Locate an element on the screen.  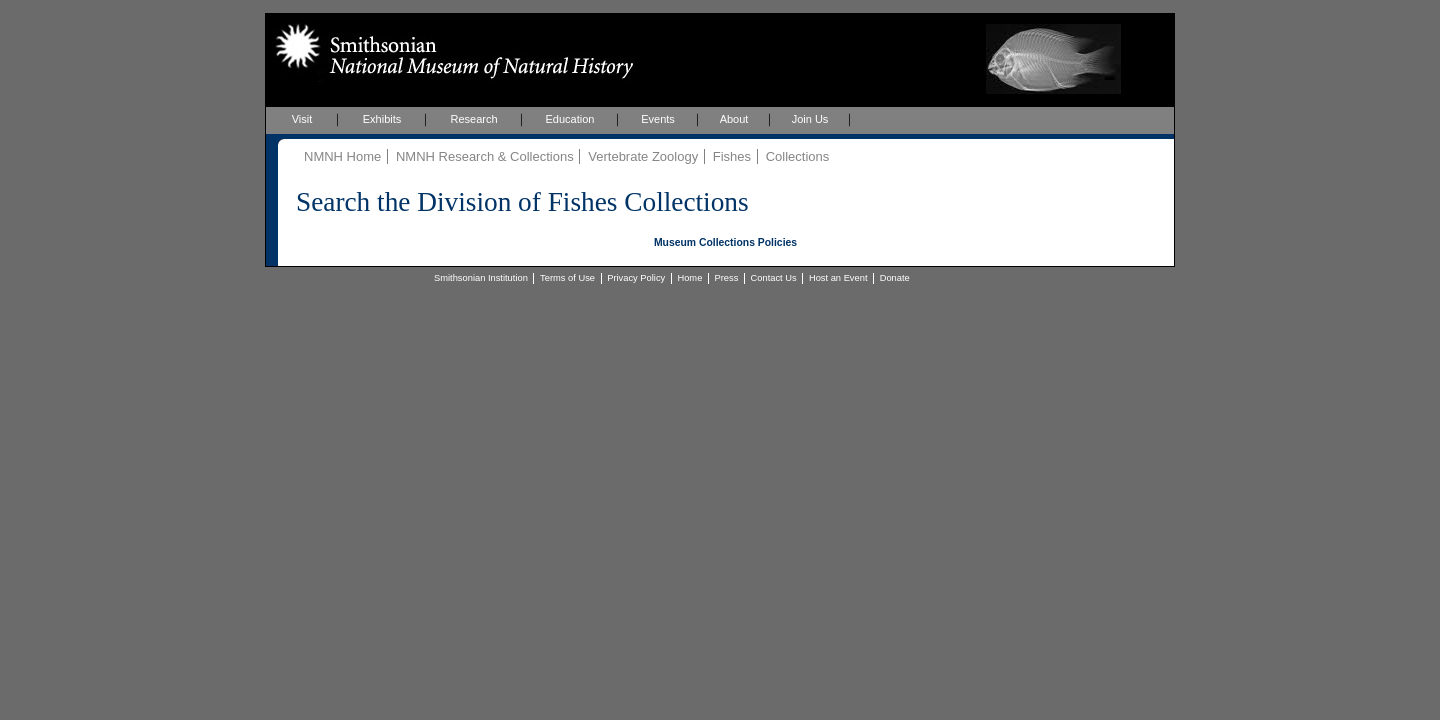
Join Us is located at coordinates (810, 119).